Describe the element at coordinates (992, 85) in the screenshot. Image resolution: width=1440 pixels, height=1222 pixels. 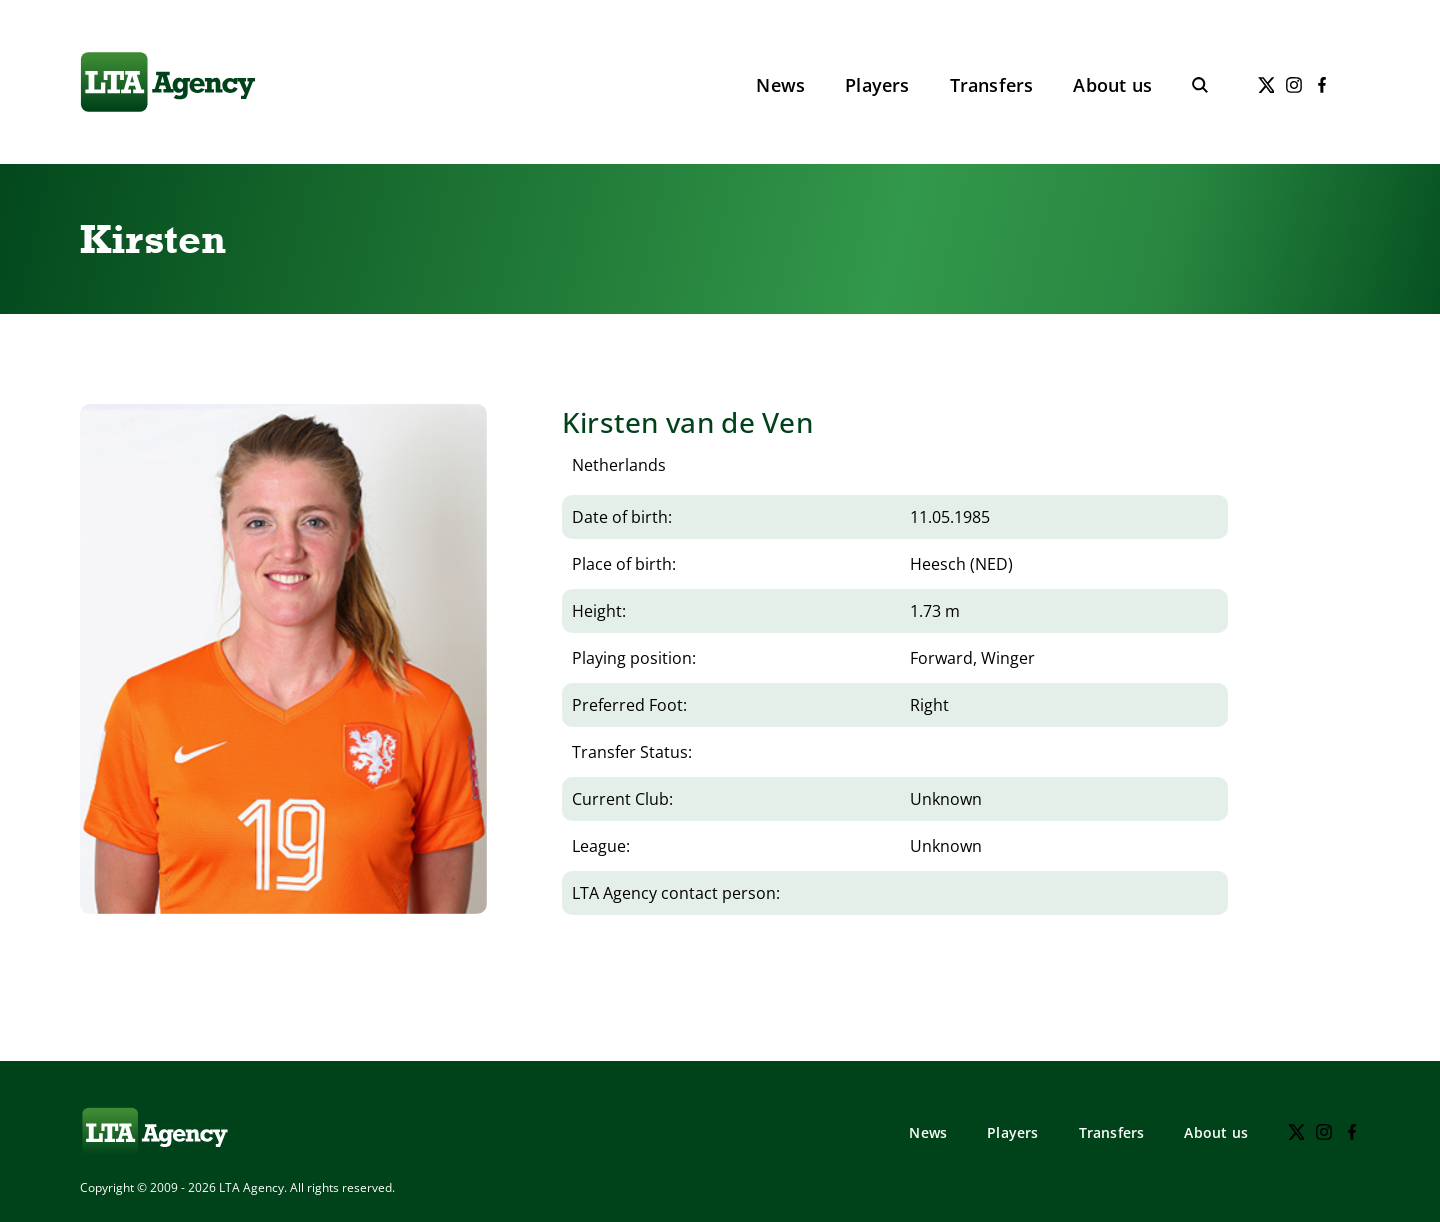
I see `Transfers` at that location.